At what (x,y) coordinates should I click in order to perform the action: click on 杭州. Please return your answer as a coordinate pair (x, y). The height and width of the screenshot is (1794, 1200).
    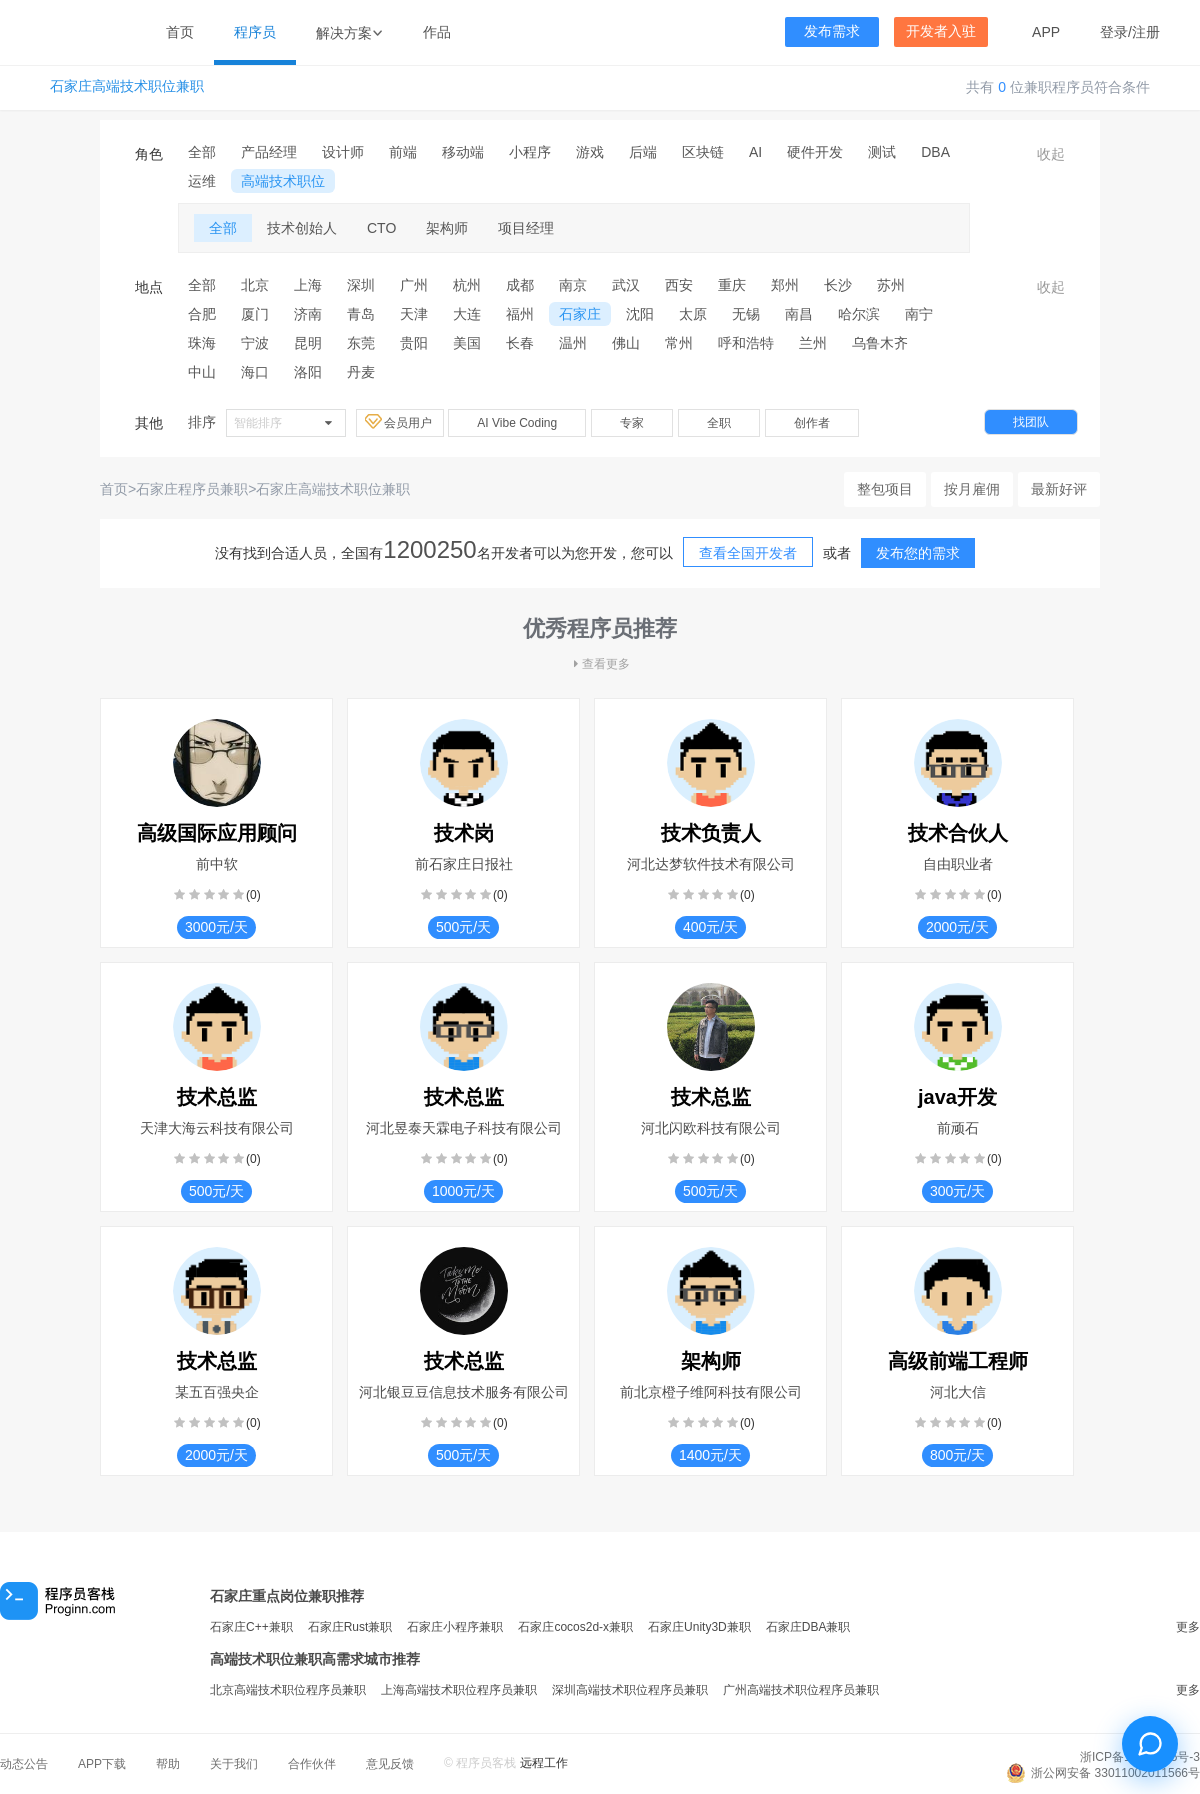
    Looking at the image, I should click on (467, 285).